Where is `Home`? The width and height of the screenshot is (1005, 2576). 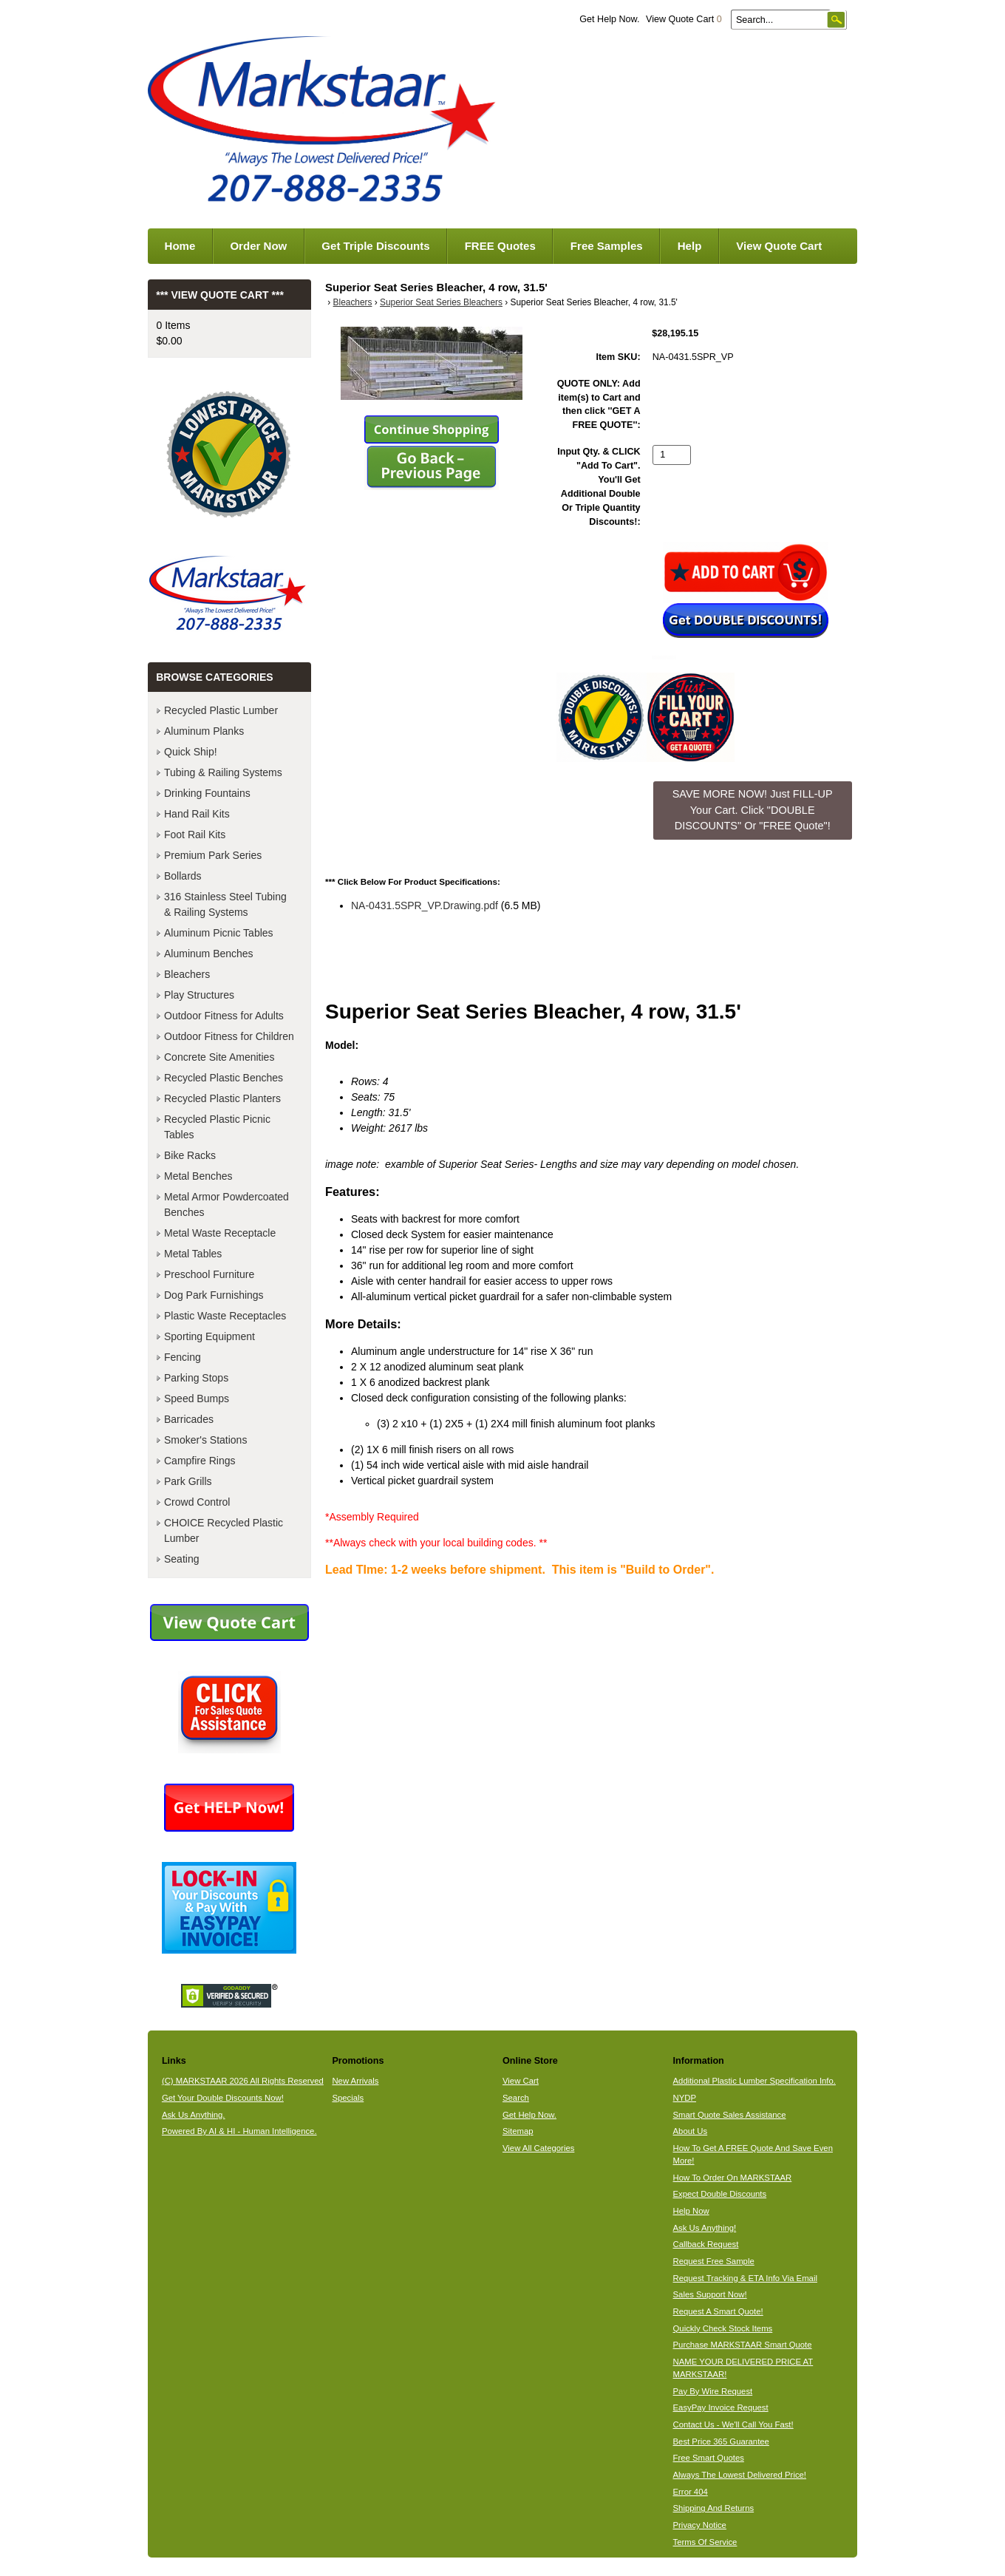
Home is located at coordinates (180, 245).